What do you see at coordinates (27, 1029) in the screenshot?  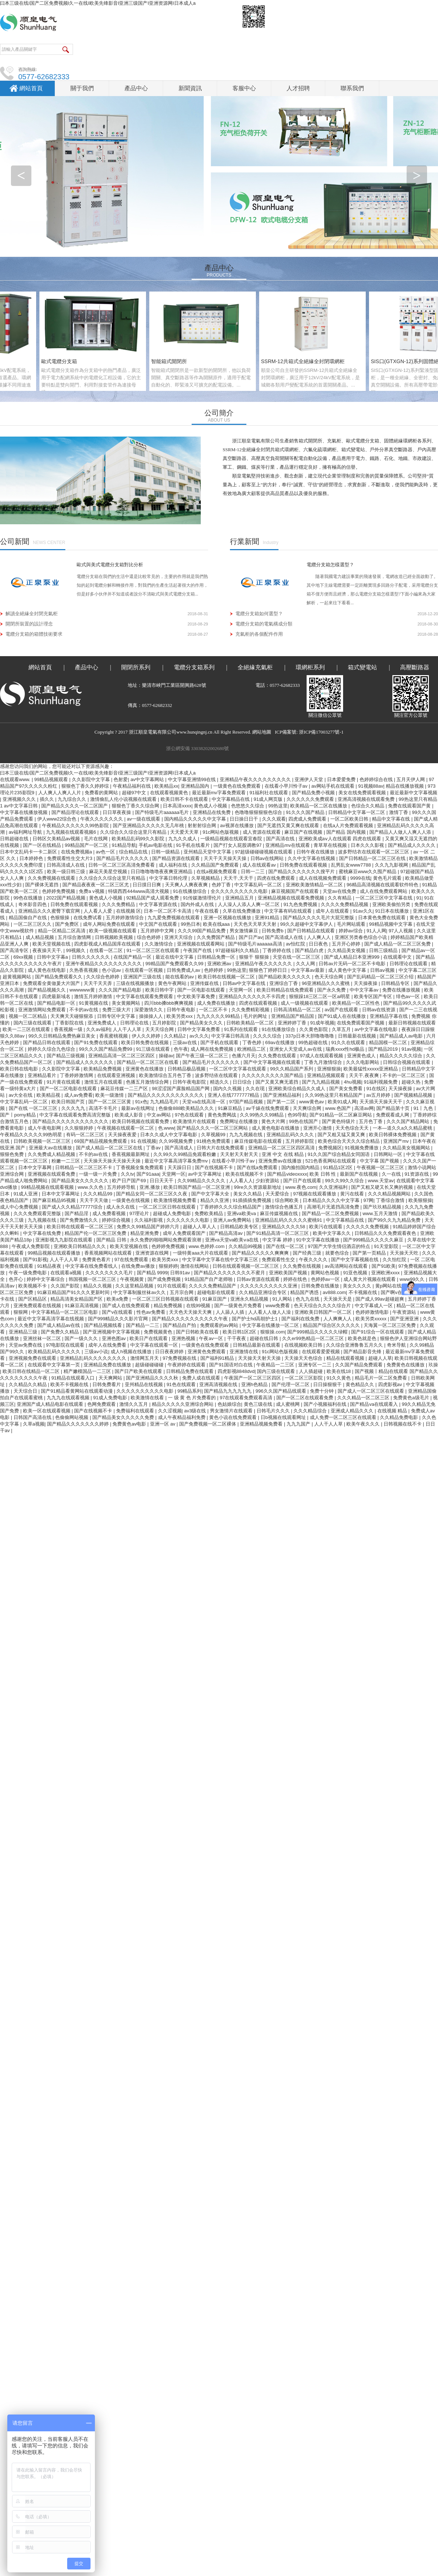 I see `欧美一二三区在线观看` at bounding box center [27, 1029].